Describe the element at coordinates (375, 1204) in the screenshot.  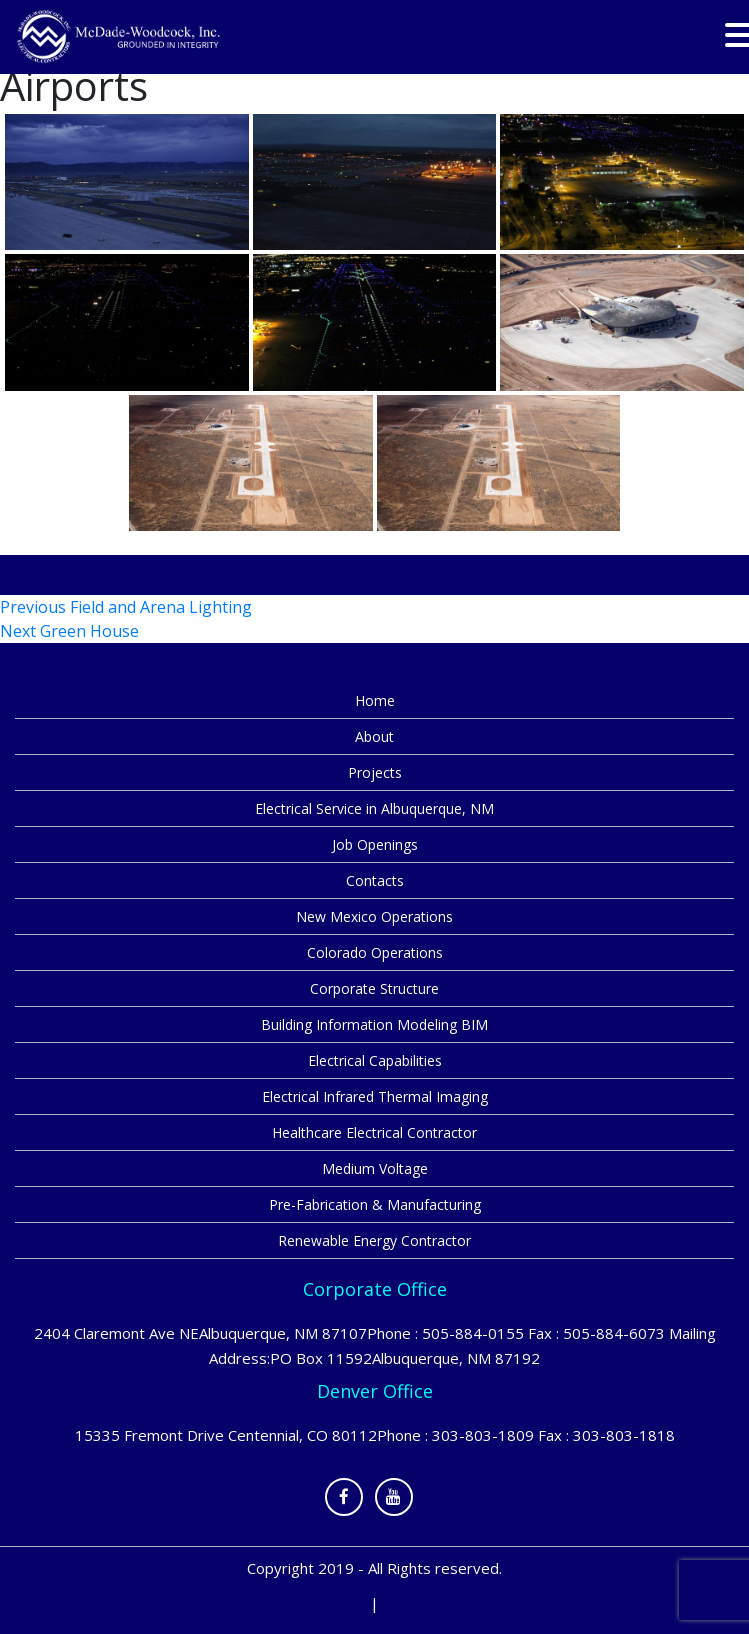
I see `Pre-Fabrication & Manufacturing` at that location.